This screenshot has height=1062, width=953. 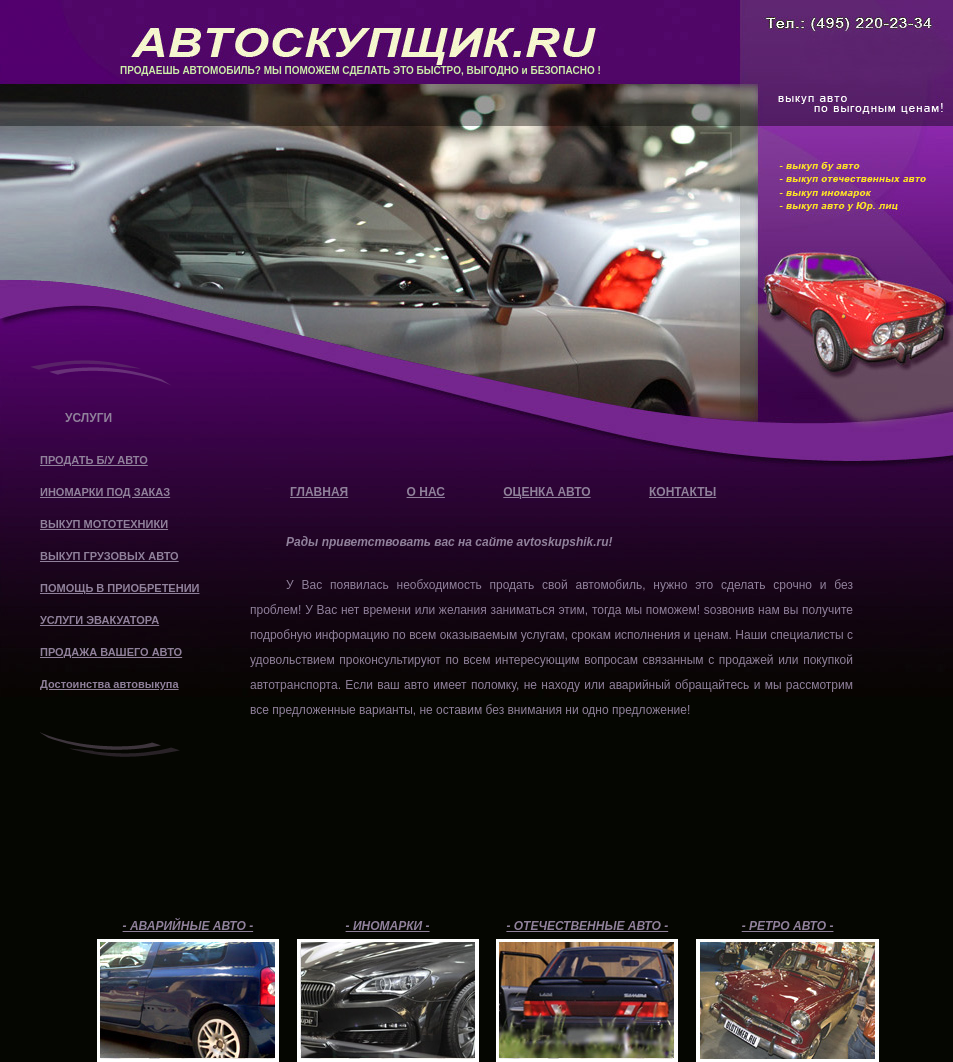 What do you see at coordinates (119, 588) in the screenshot?
I see `ПОМОЩЬ В ПРИОБРЕТЕНИИ` at bounding box center [119, 588].